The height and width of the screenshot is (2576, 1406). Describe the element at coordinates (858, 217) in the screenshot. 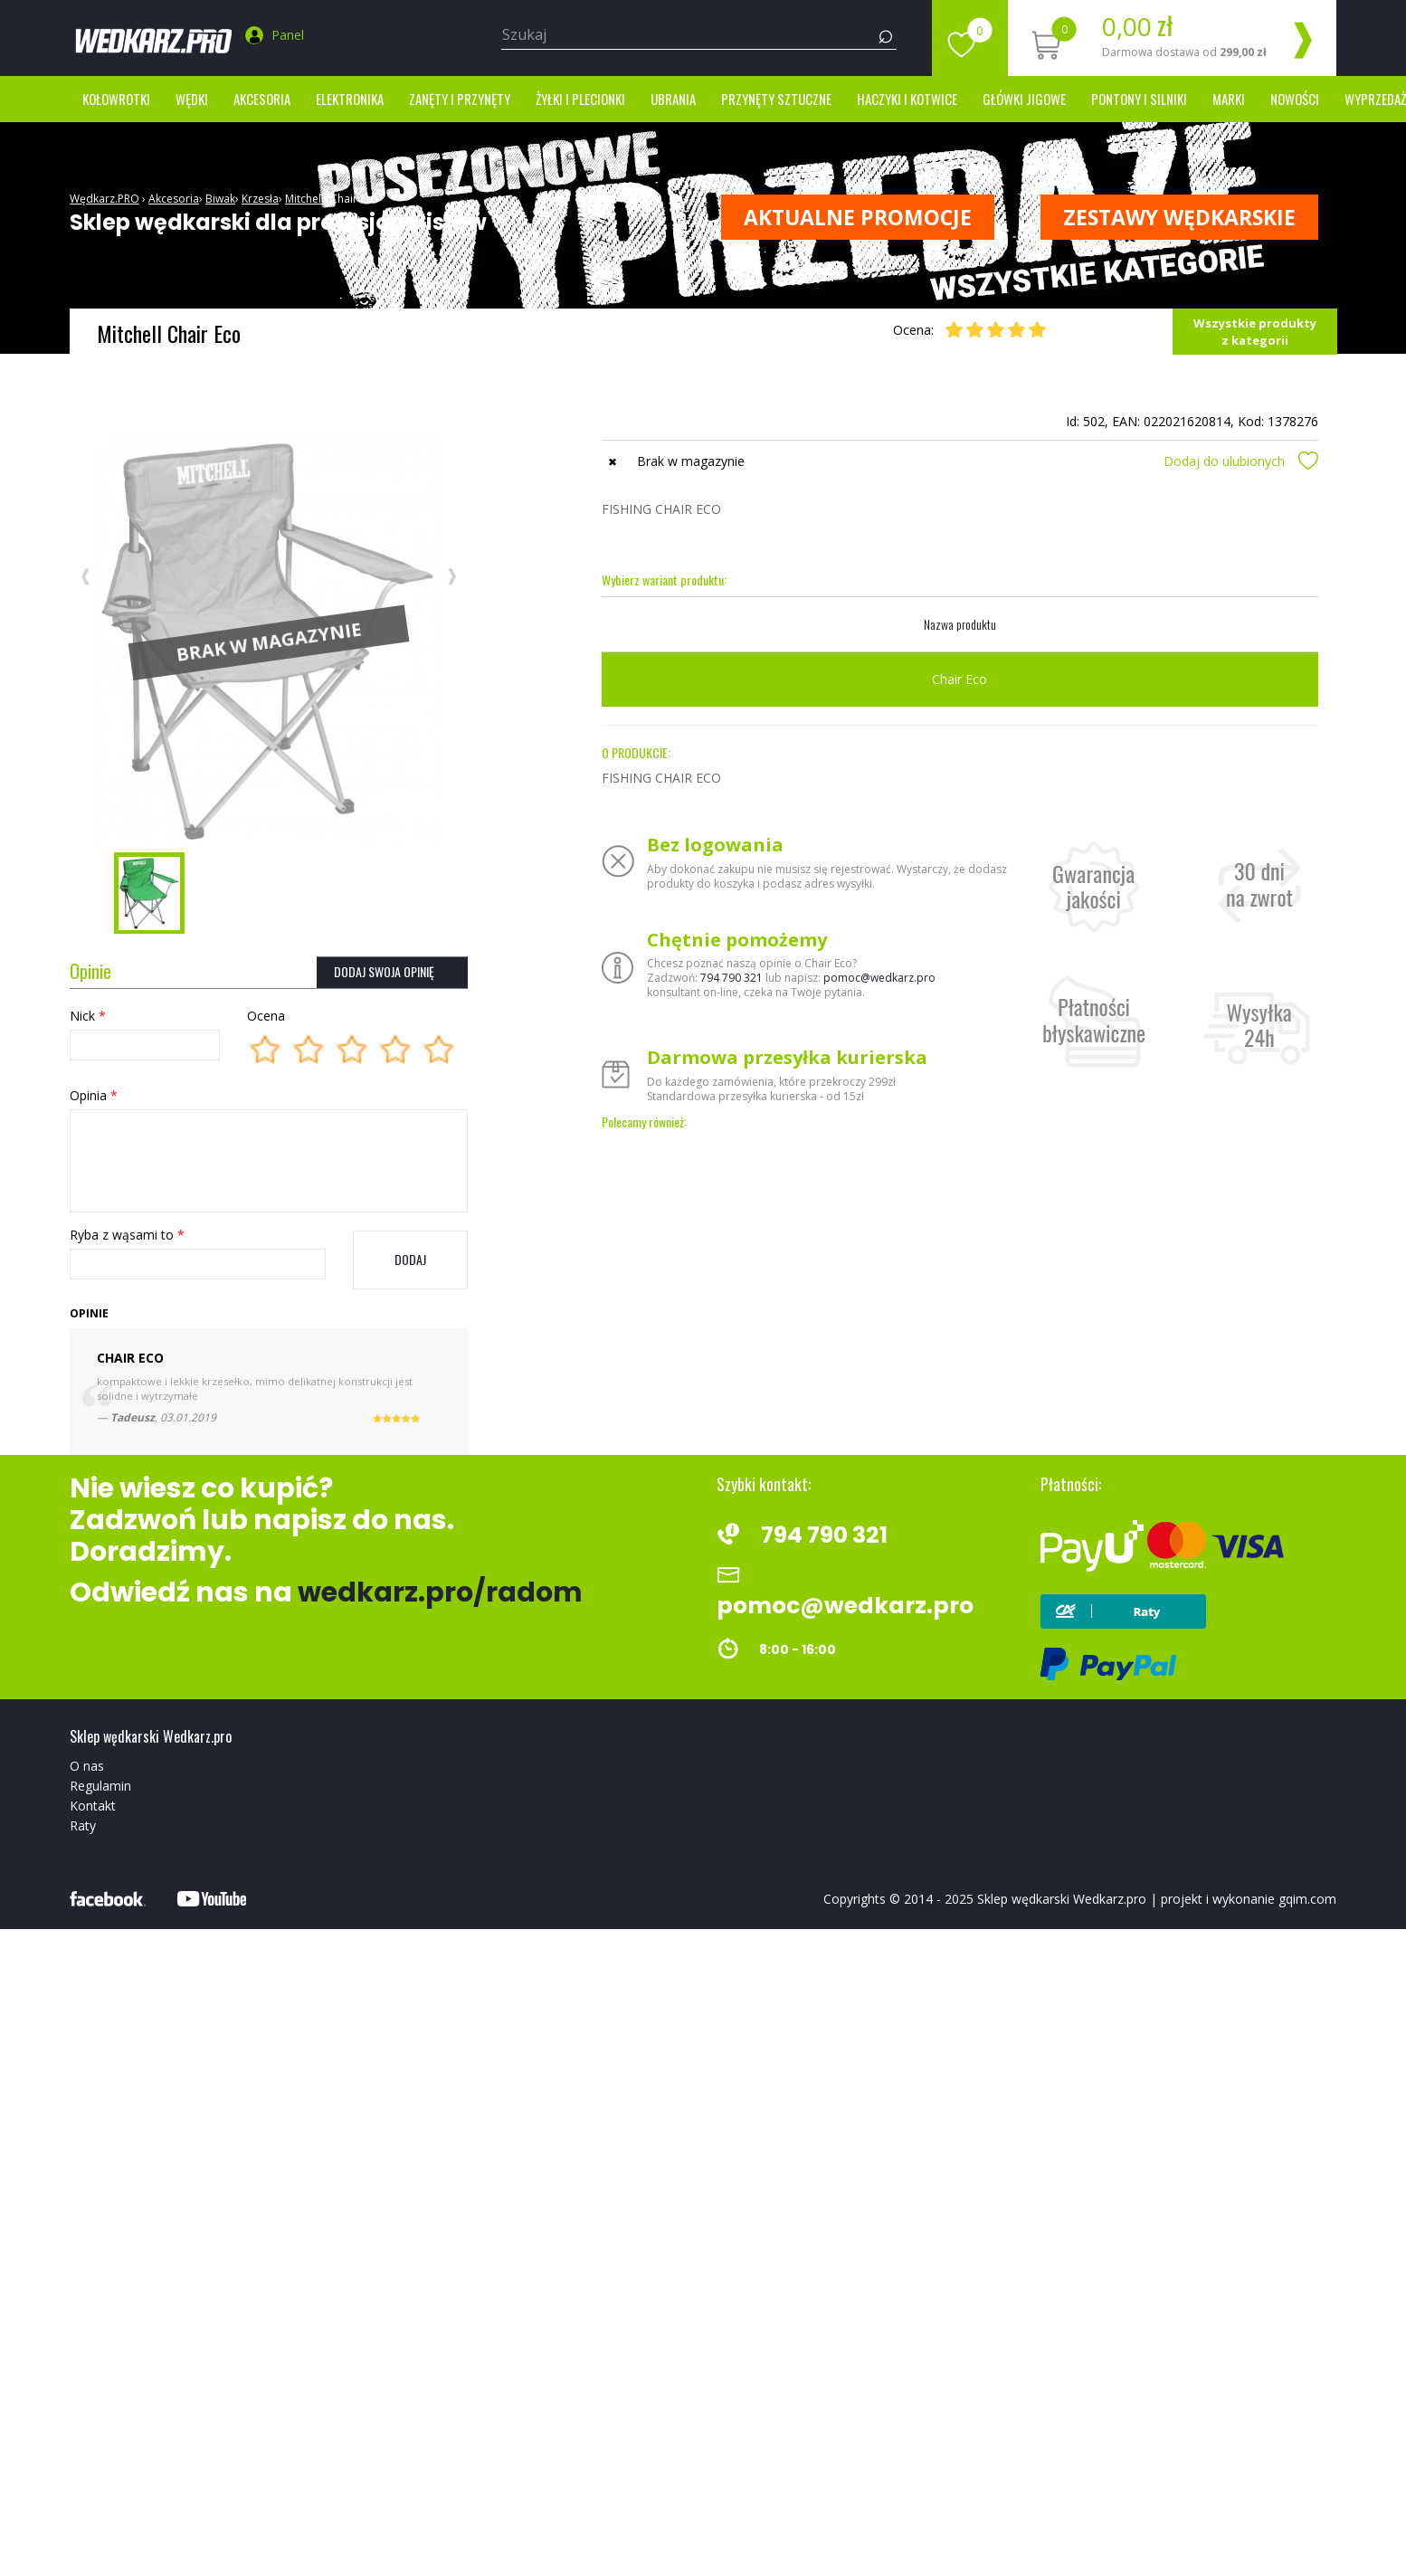

I see `Aktualne promocje` at that location.